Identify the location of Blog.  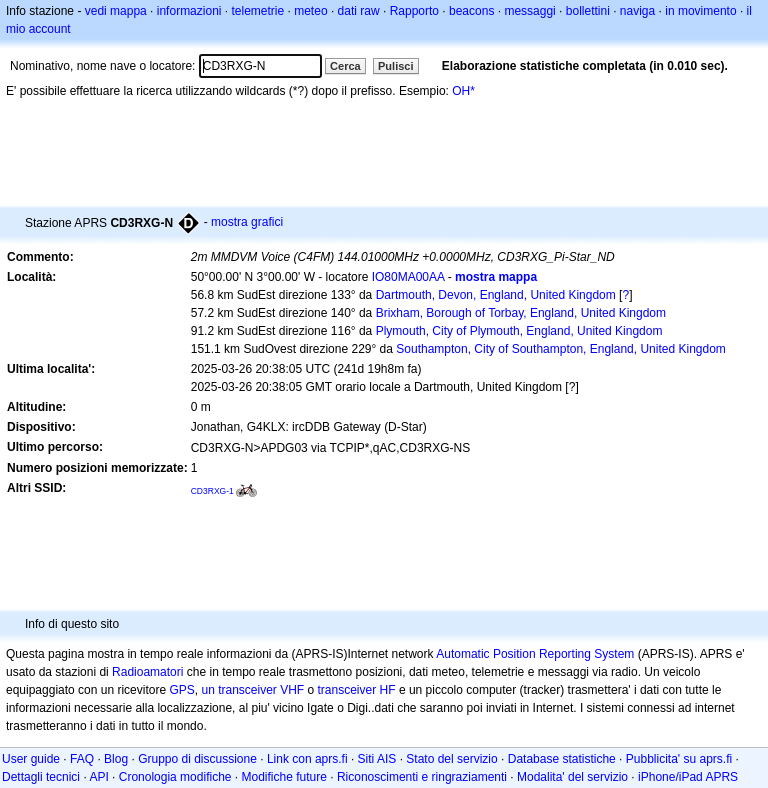
(116, 759).